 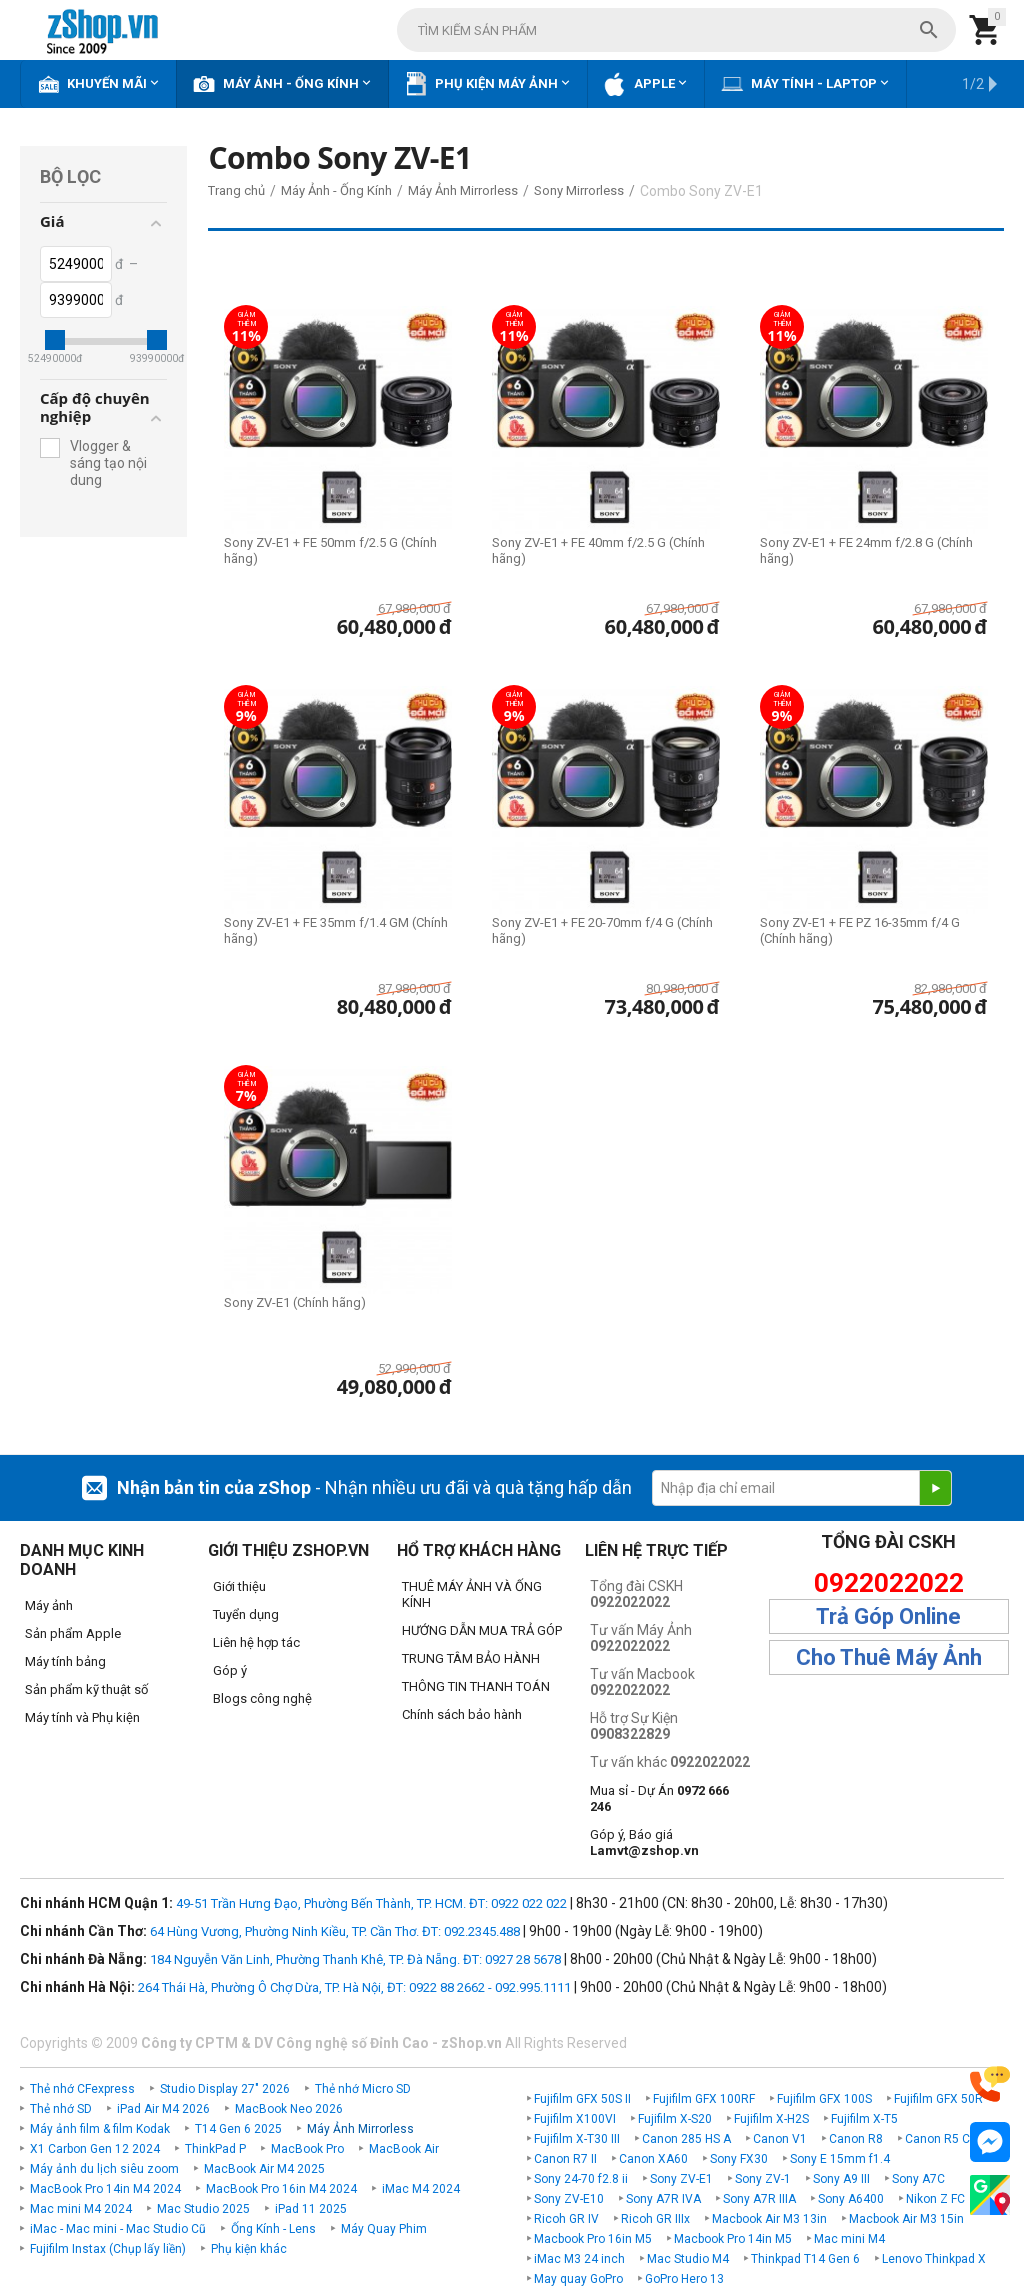 I want to click on Tuyển dụng, so click(x=246, y=1614).